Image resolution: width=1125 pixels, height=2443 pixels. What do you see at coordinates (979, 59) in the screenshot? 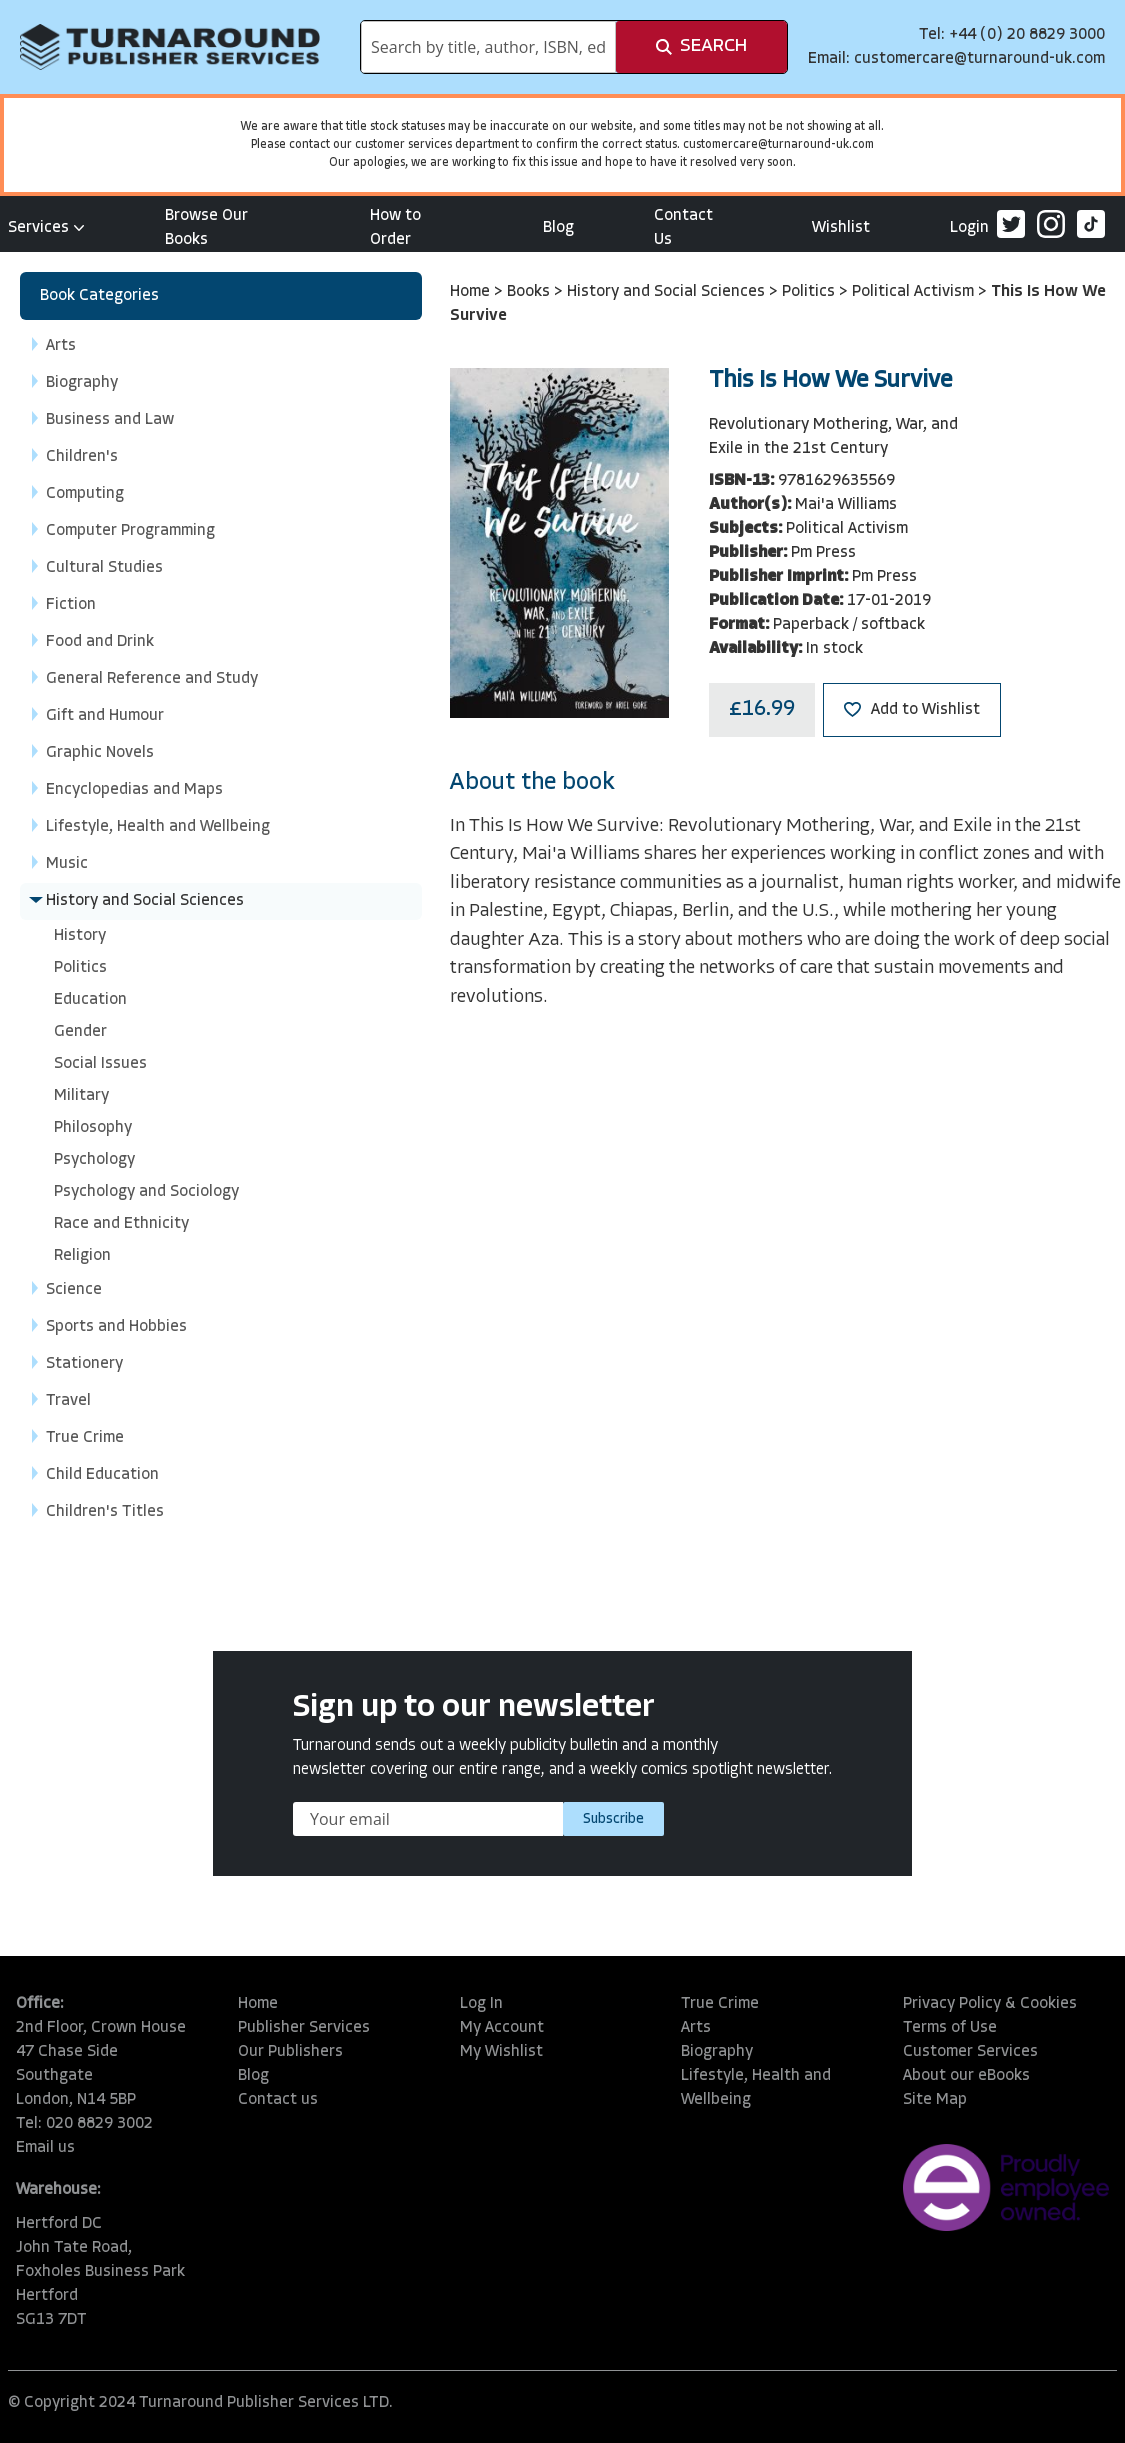
I see `customercare@turnaround-uk.com` at bounding box center [979, 59].